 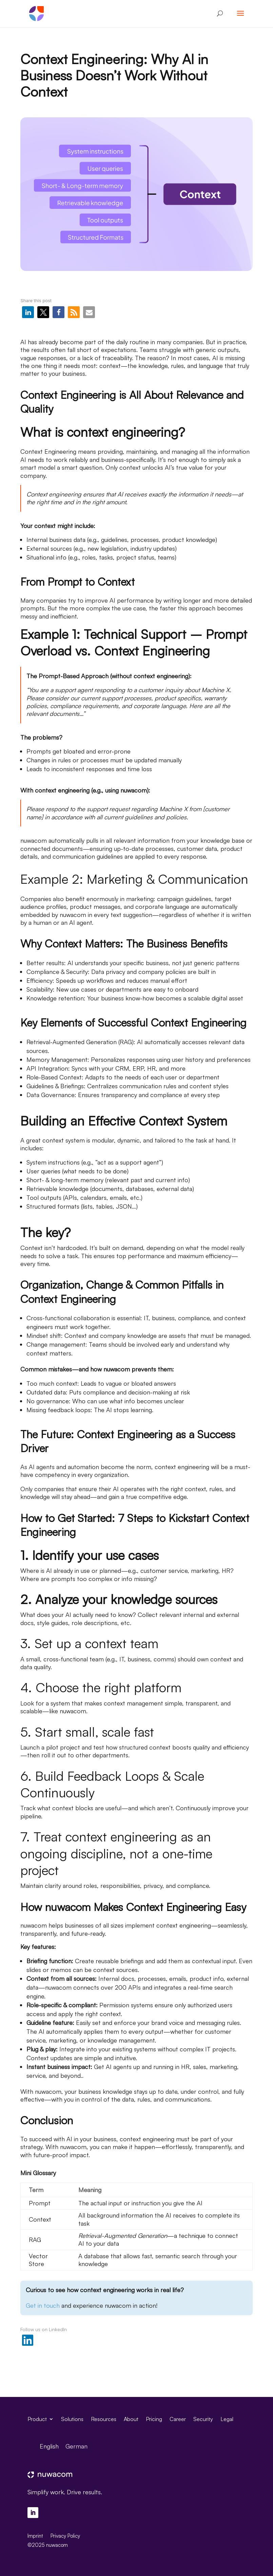 I want to click on Security, so click(x=203, y=2418).